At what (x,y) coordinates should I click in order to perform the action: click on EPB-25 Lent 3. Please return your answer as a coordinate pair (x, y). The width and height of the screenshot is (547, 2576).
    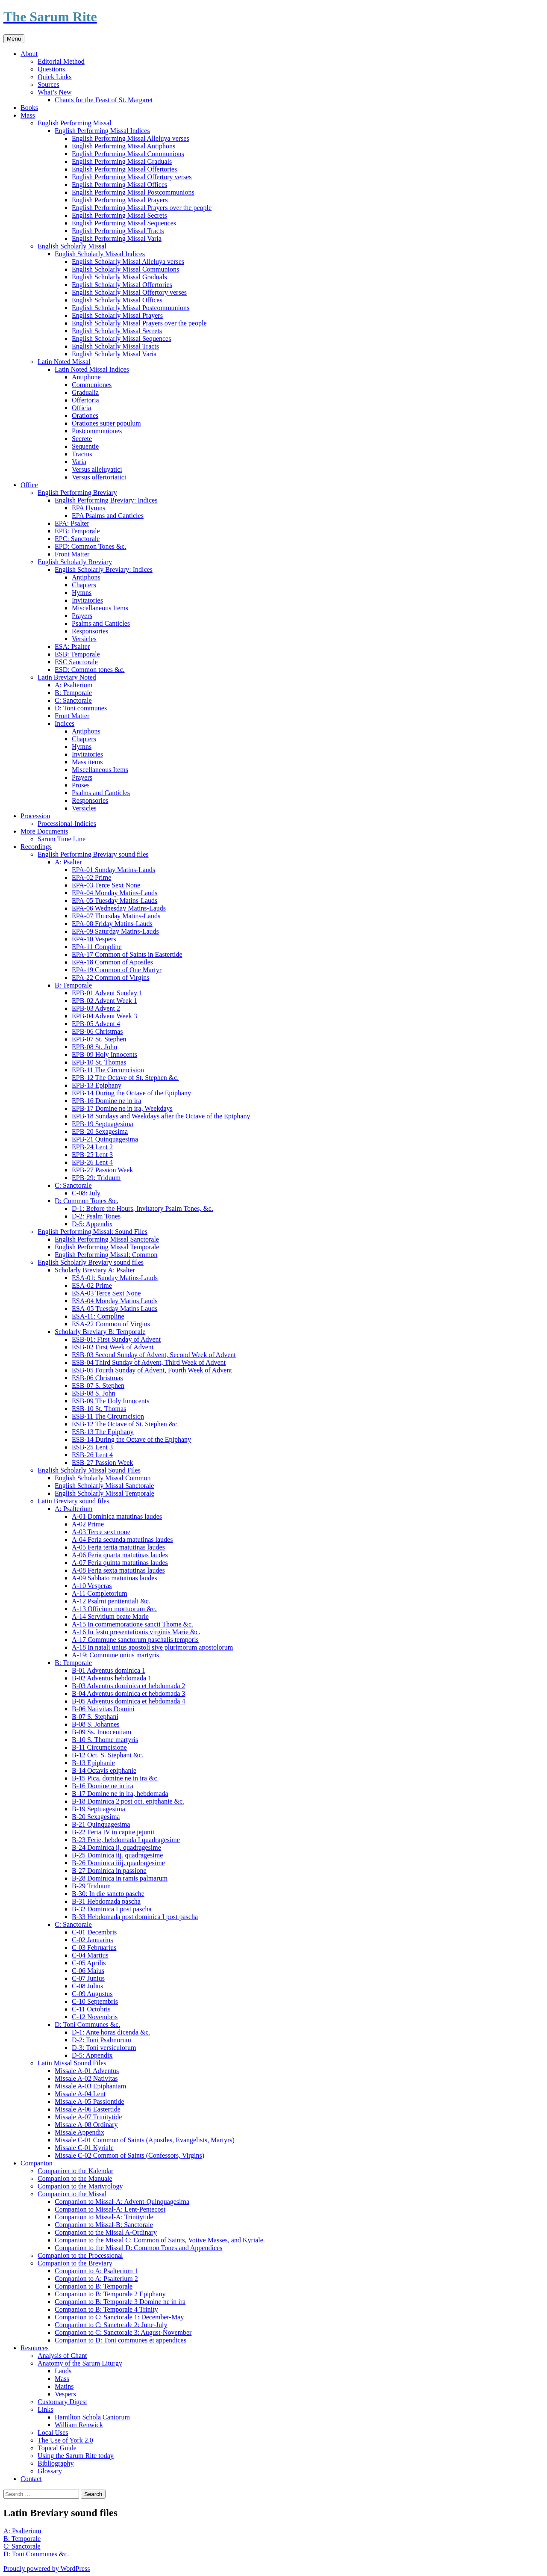
    Looking at the image, I should click on (92, 1154).